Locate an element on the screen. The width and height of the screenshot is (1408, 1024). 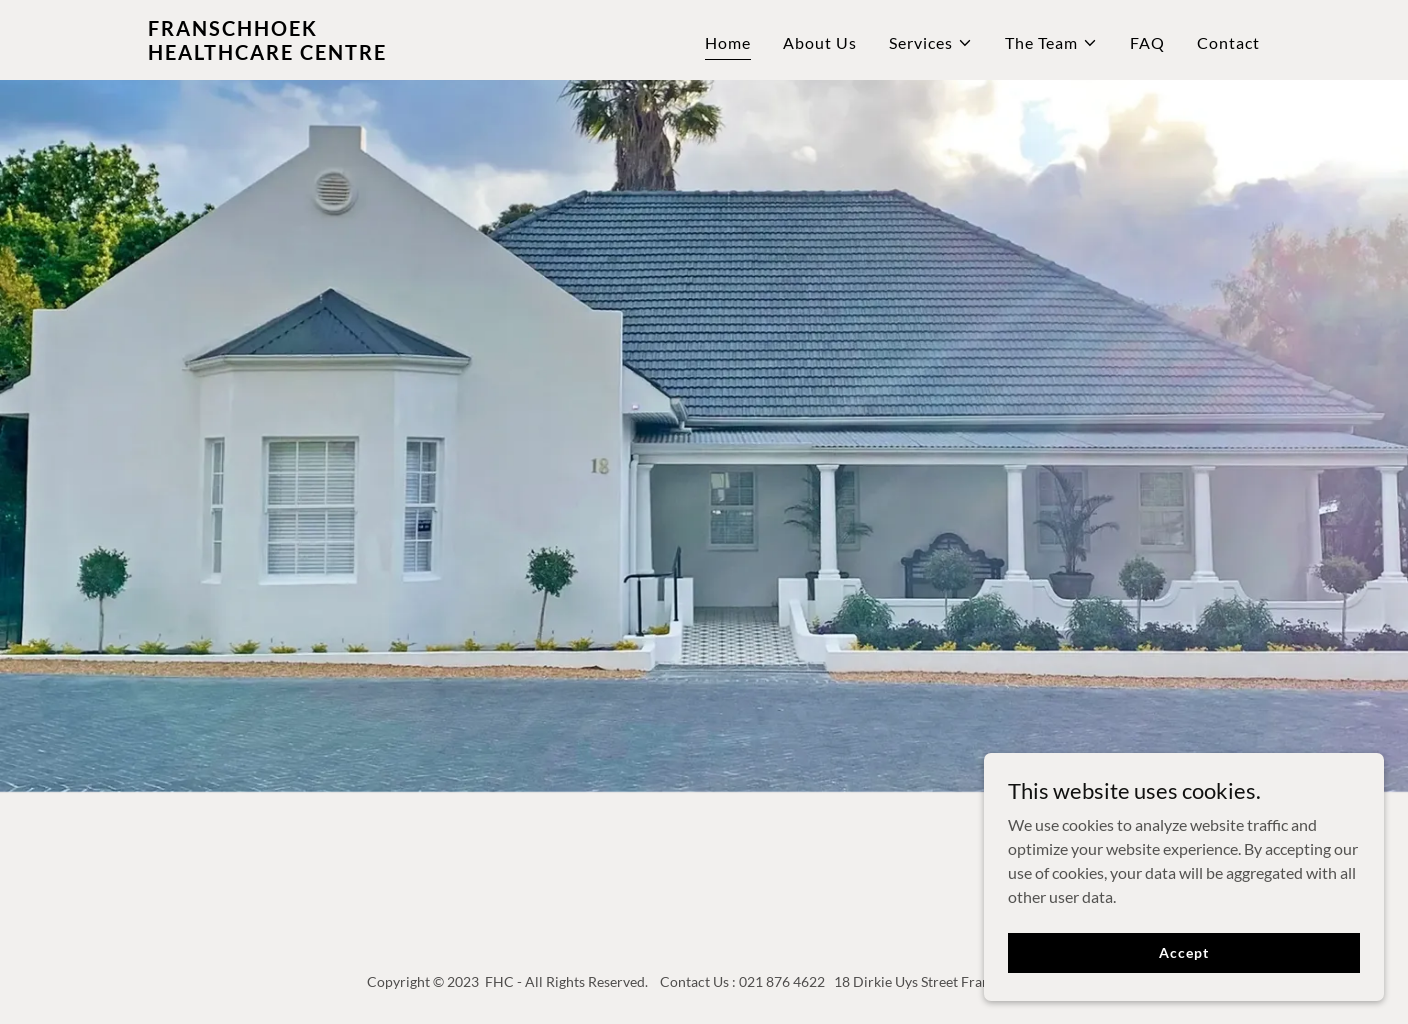
FAQ [link] is located at coordinates (1147, 42).